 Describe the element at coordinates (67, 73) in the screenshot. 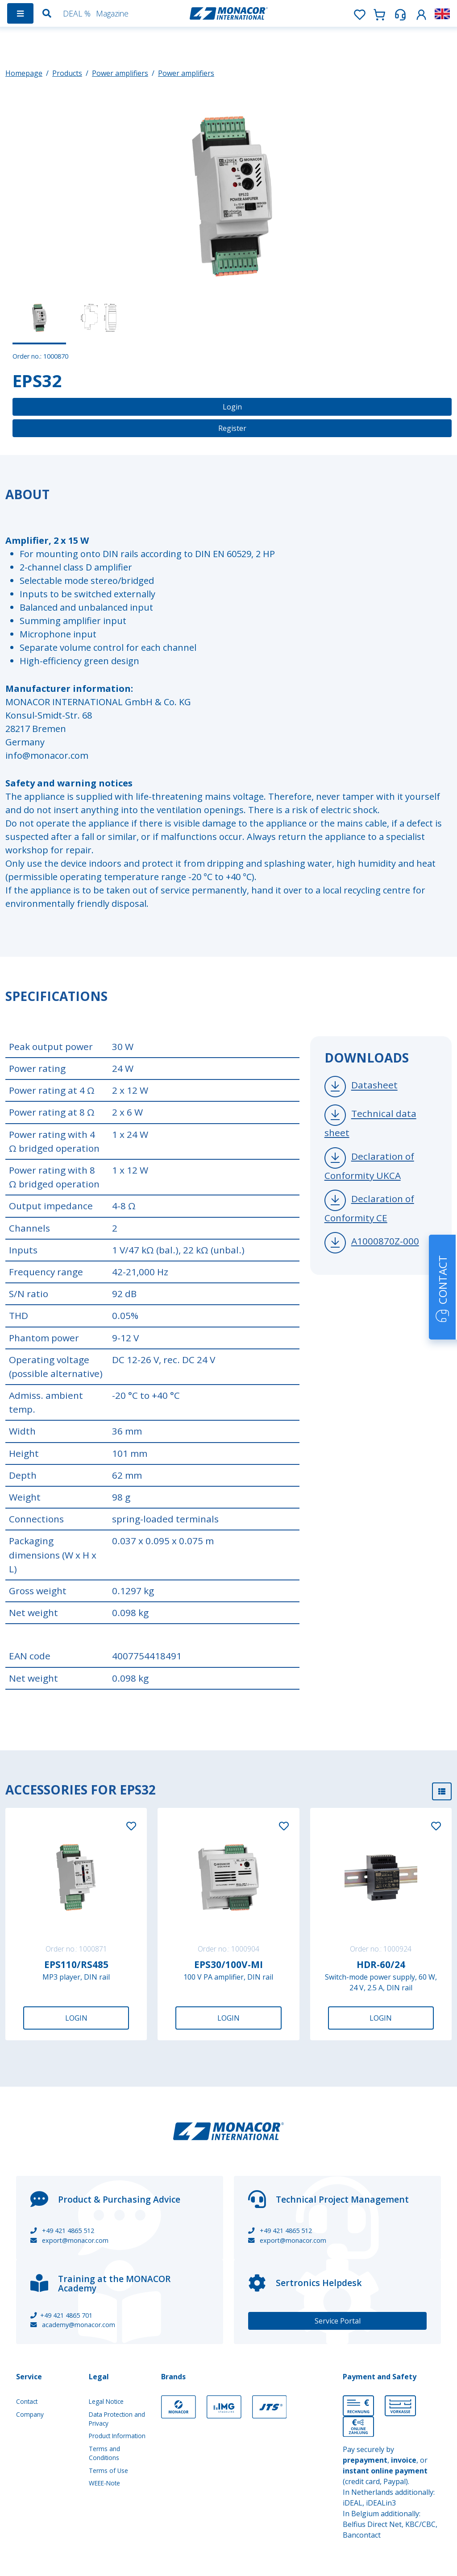

I see `Products` at that location.